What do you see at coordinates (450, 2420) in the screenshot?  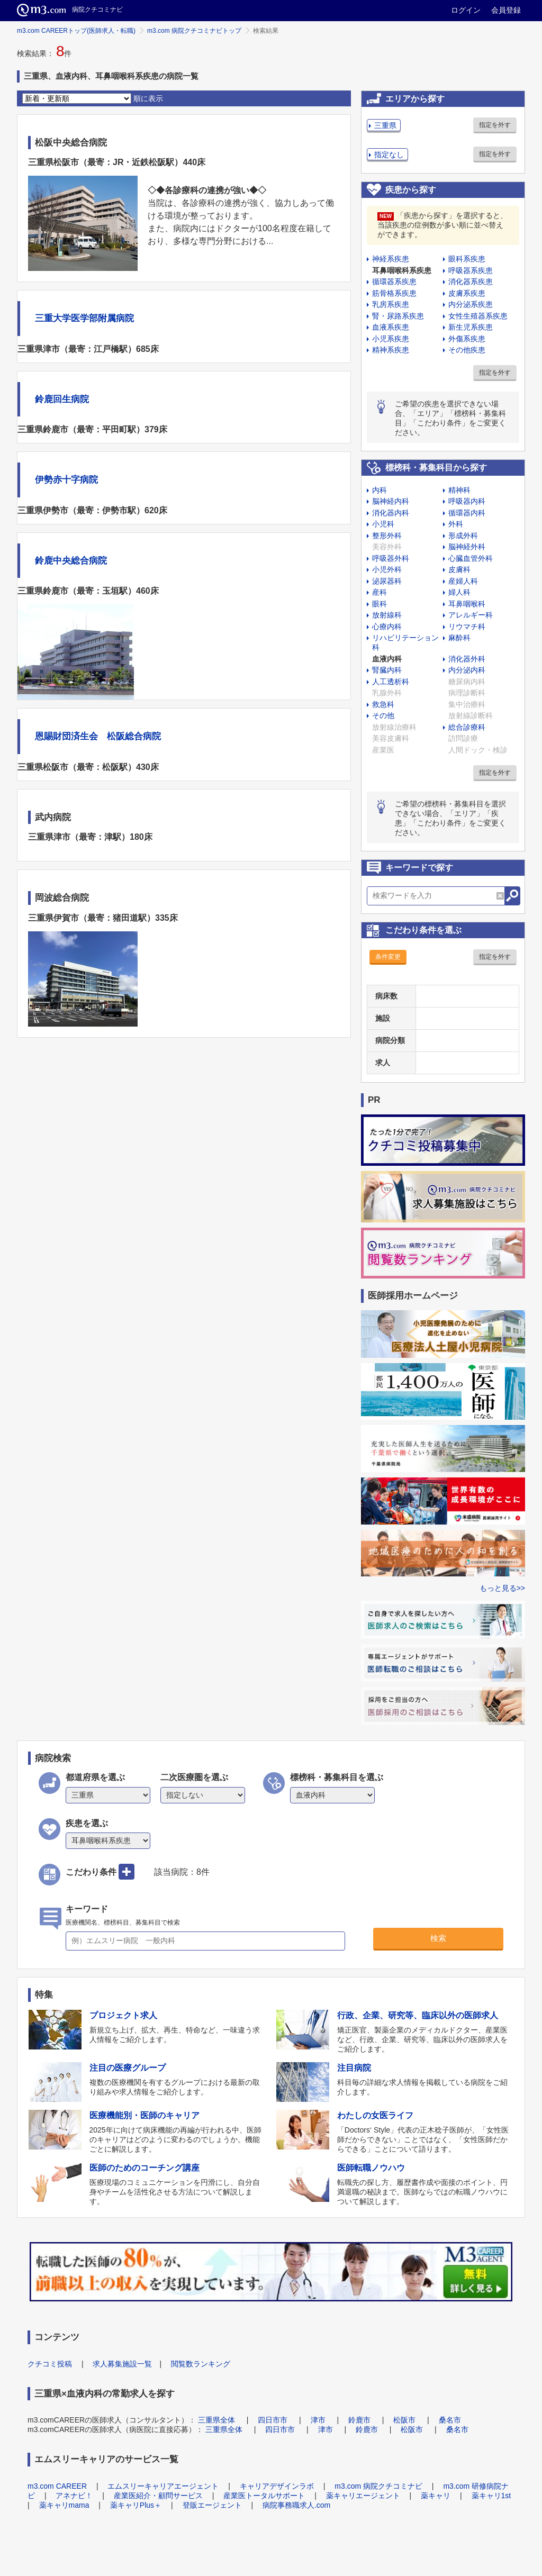 I see `桑名市` at bounding box center [450, 2420].